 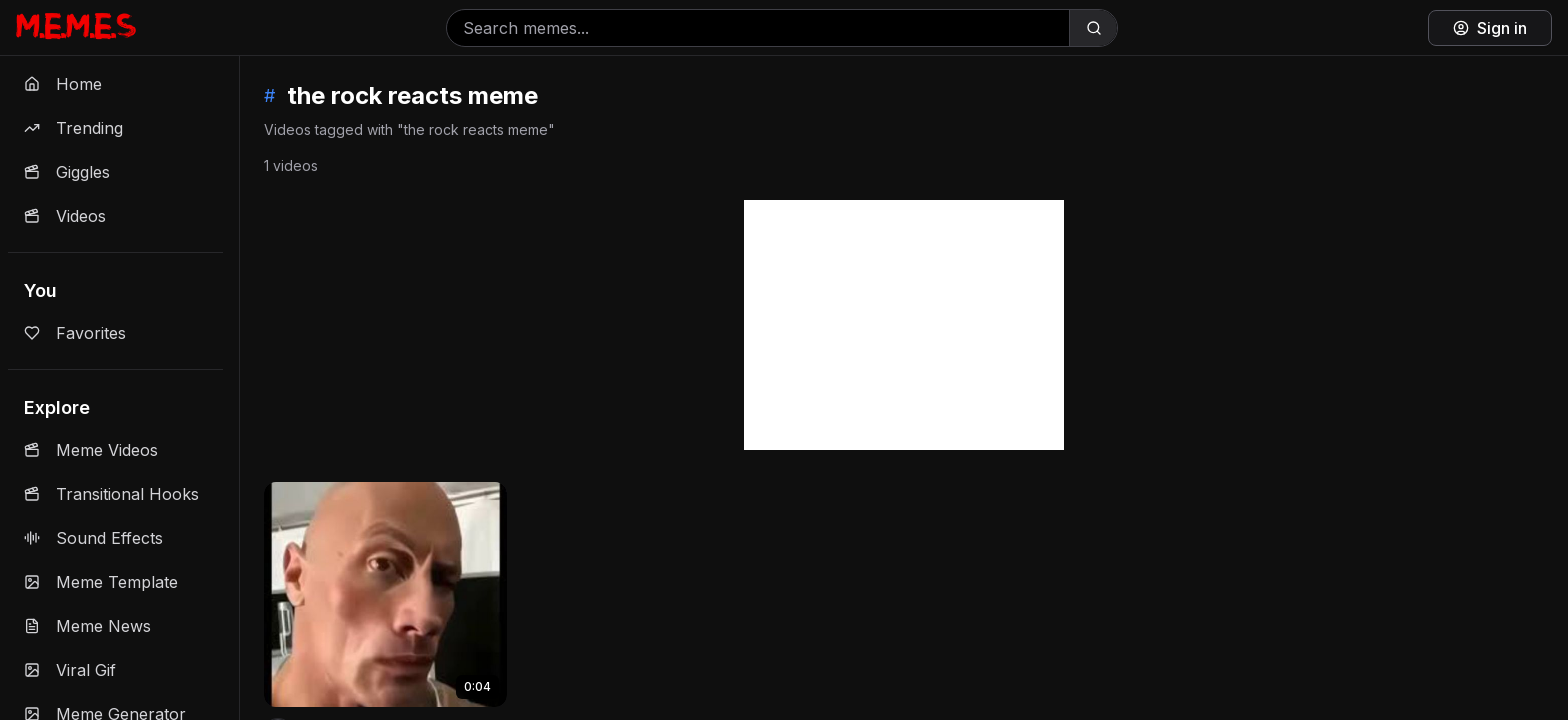 I want to click on Home, so click(x=63, y=84).